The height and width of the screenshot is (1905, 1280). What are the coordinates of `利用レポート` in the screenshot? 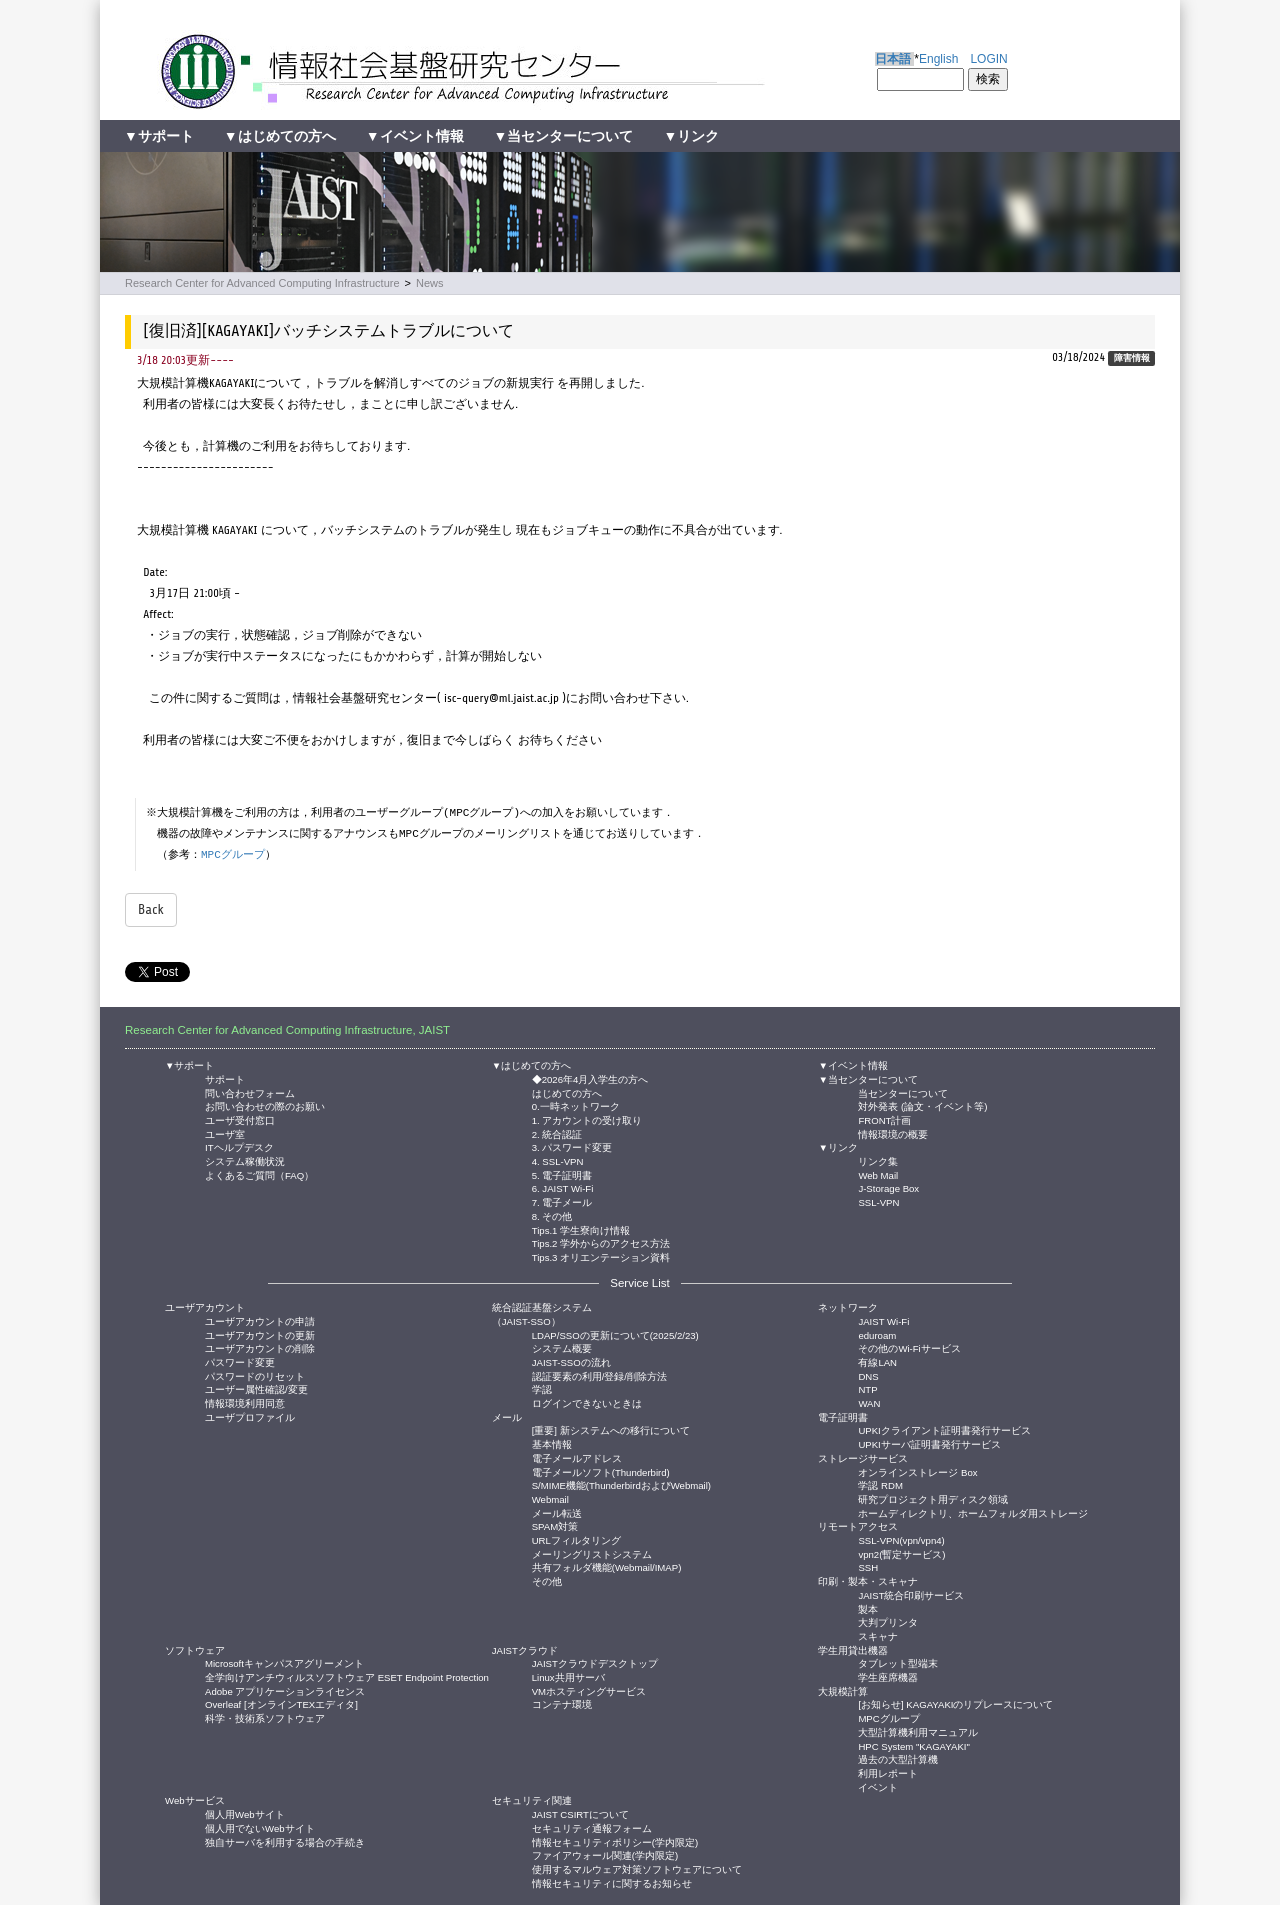 It's located at (888, 1772).